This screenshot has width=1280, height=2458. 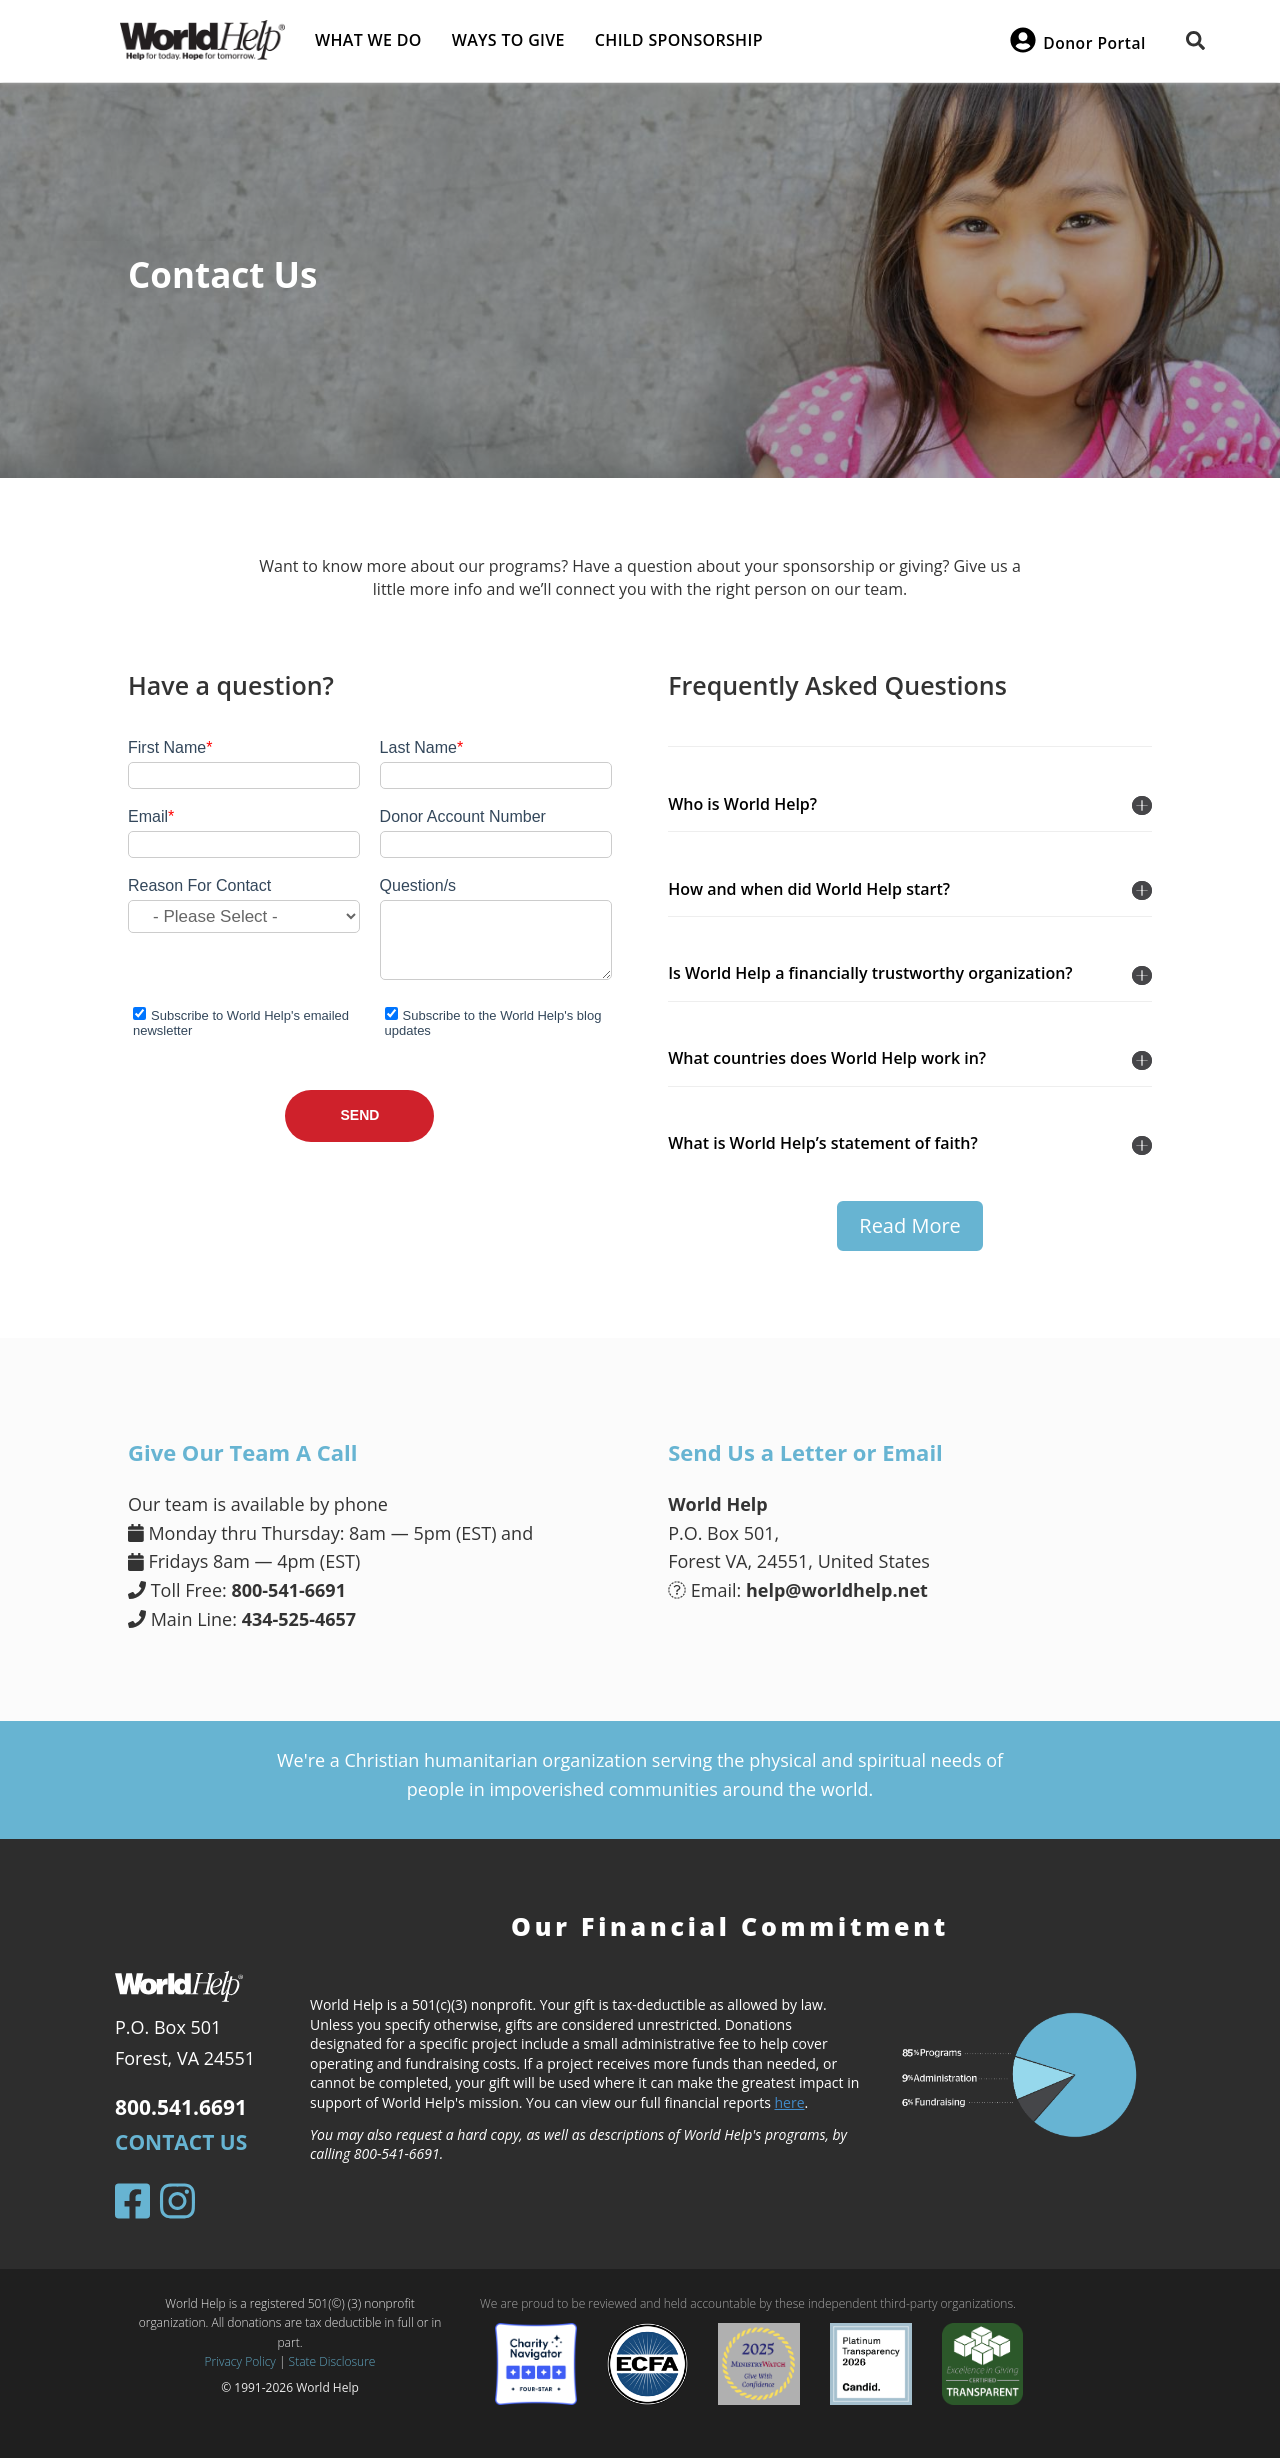 What do you see at coordinates (508, 40) in the screenshot?
I see `Ways to give` at bounding box center [508, 40].